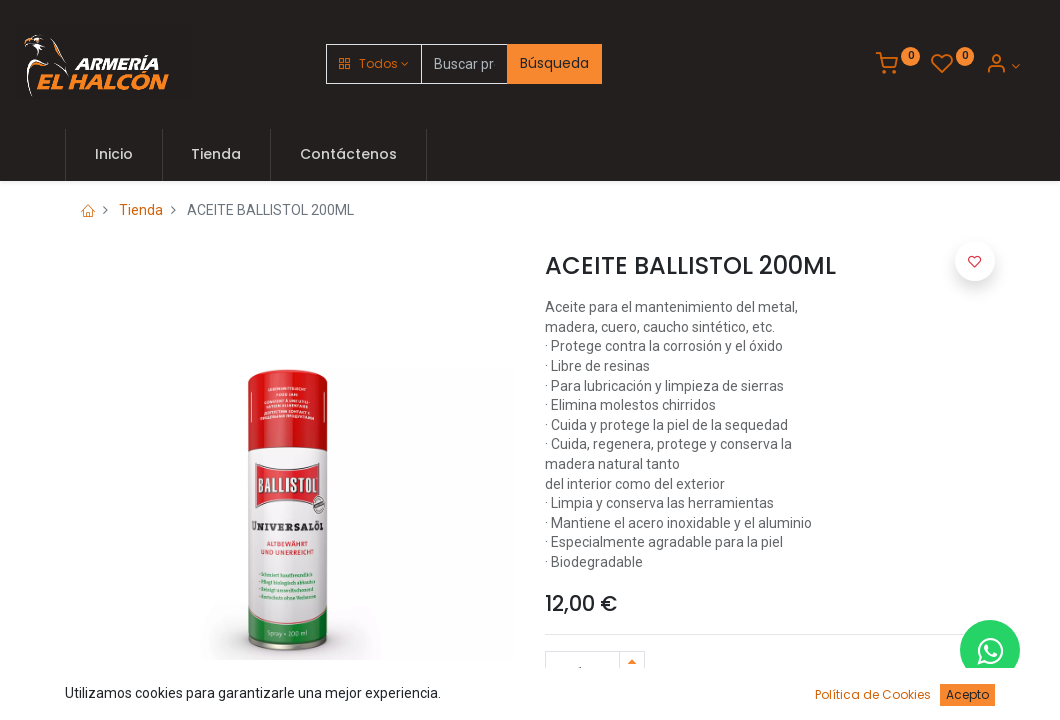  I want to click on [menuitem], so click(114, 155).